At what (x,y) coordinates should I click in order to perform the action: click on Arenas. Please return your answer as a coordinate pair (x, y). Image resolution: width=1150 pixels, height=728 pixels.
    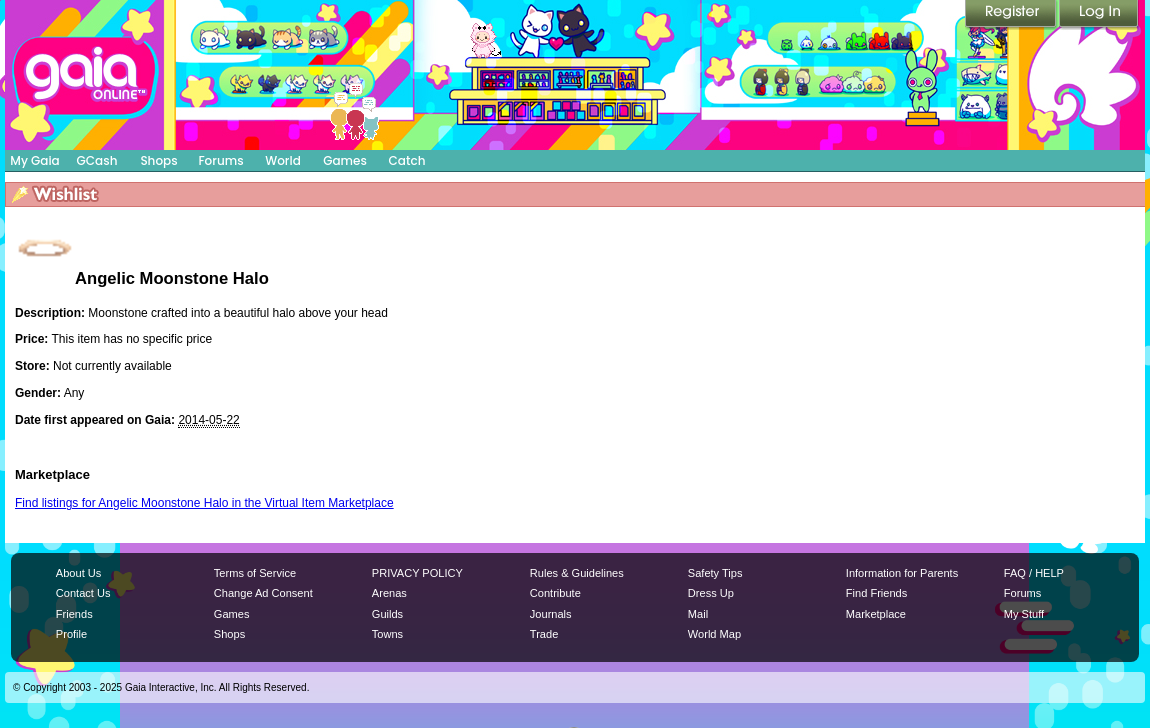
    Looking at the image, I should click on (389, 593).